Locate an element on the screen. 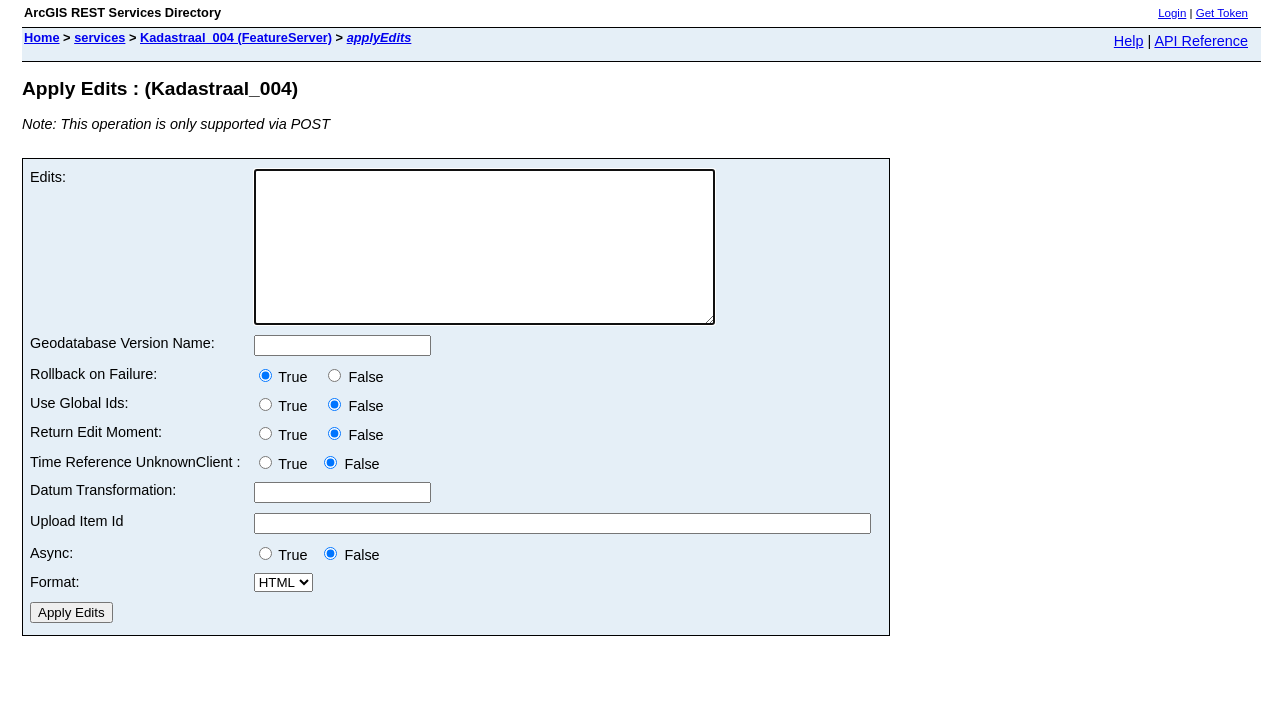 The image size is (1283, 720). Upload Item Id is located at coordinates (77, 551).